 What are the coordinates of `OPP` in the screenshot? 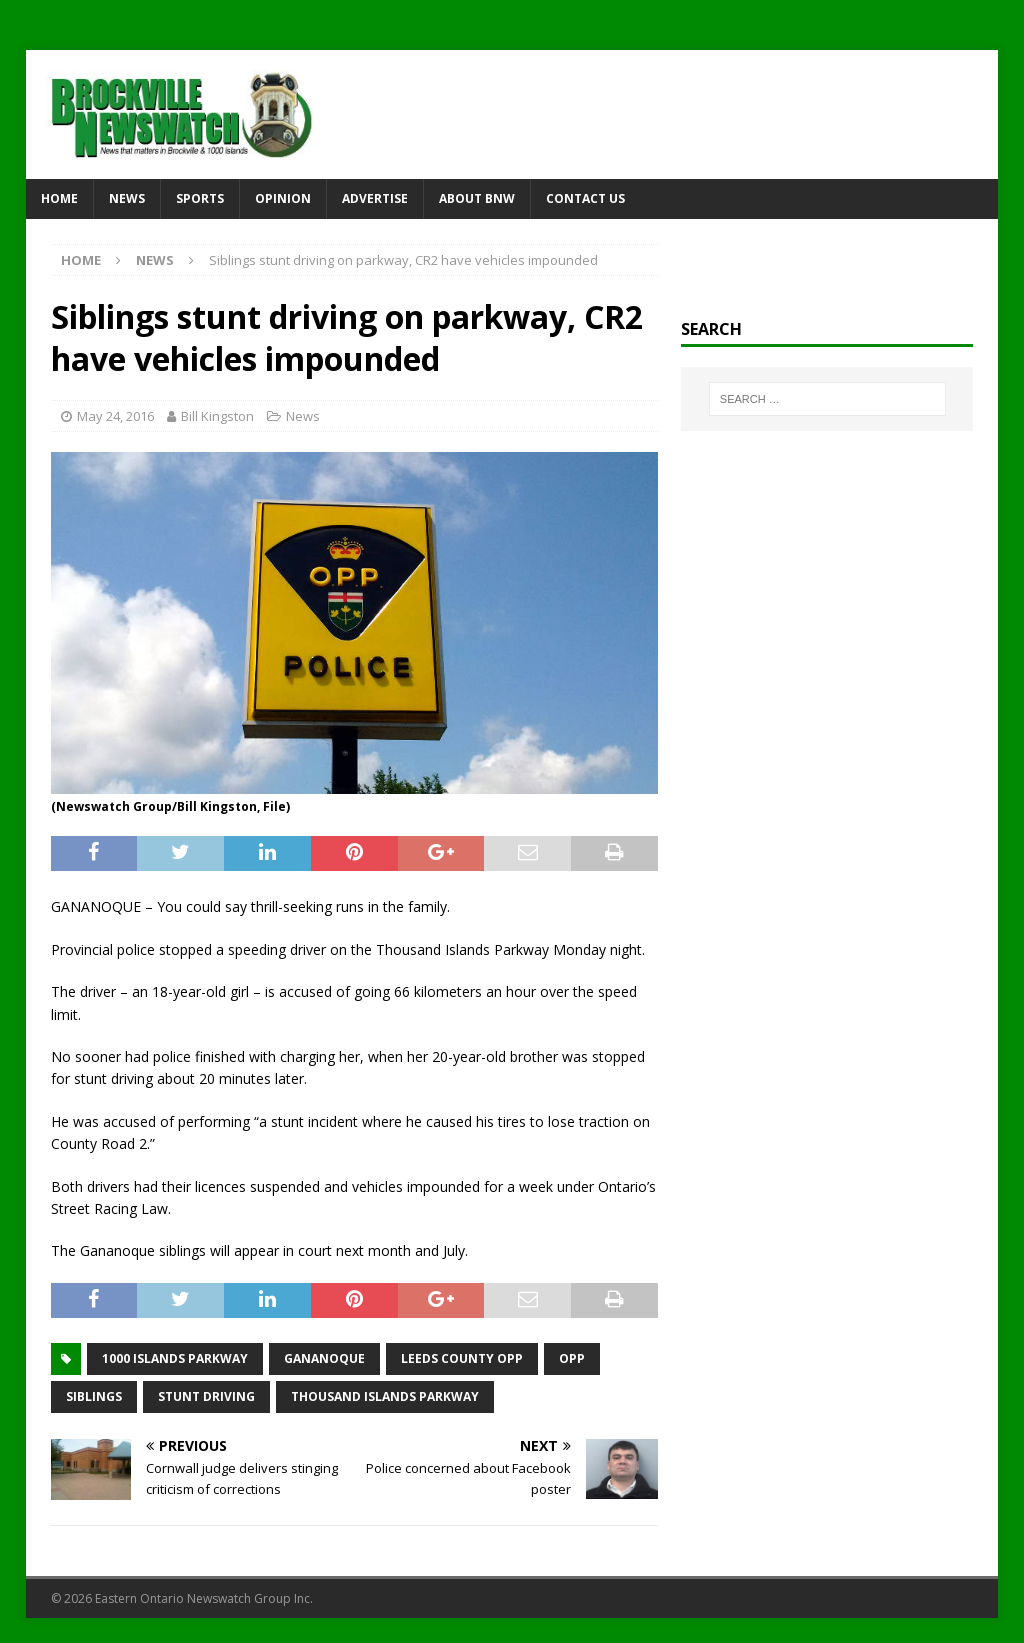 It's located at (572, 1358).